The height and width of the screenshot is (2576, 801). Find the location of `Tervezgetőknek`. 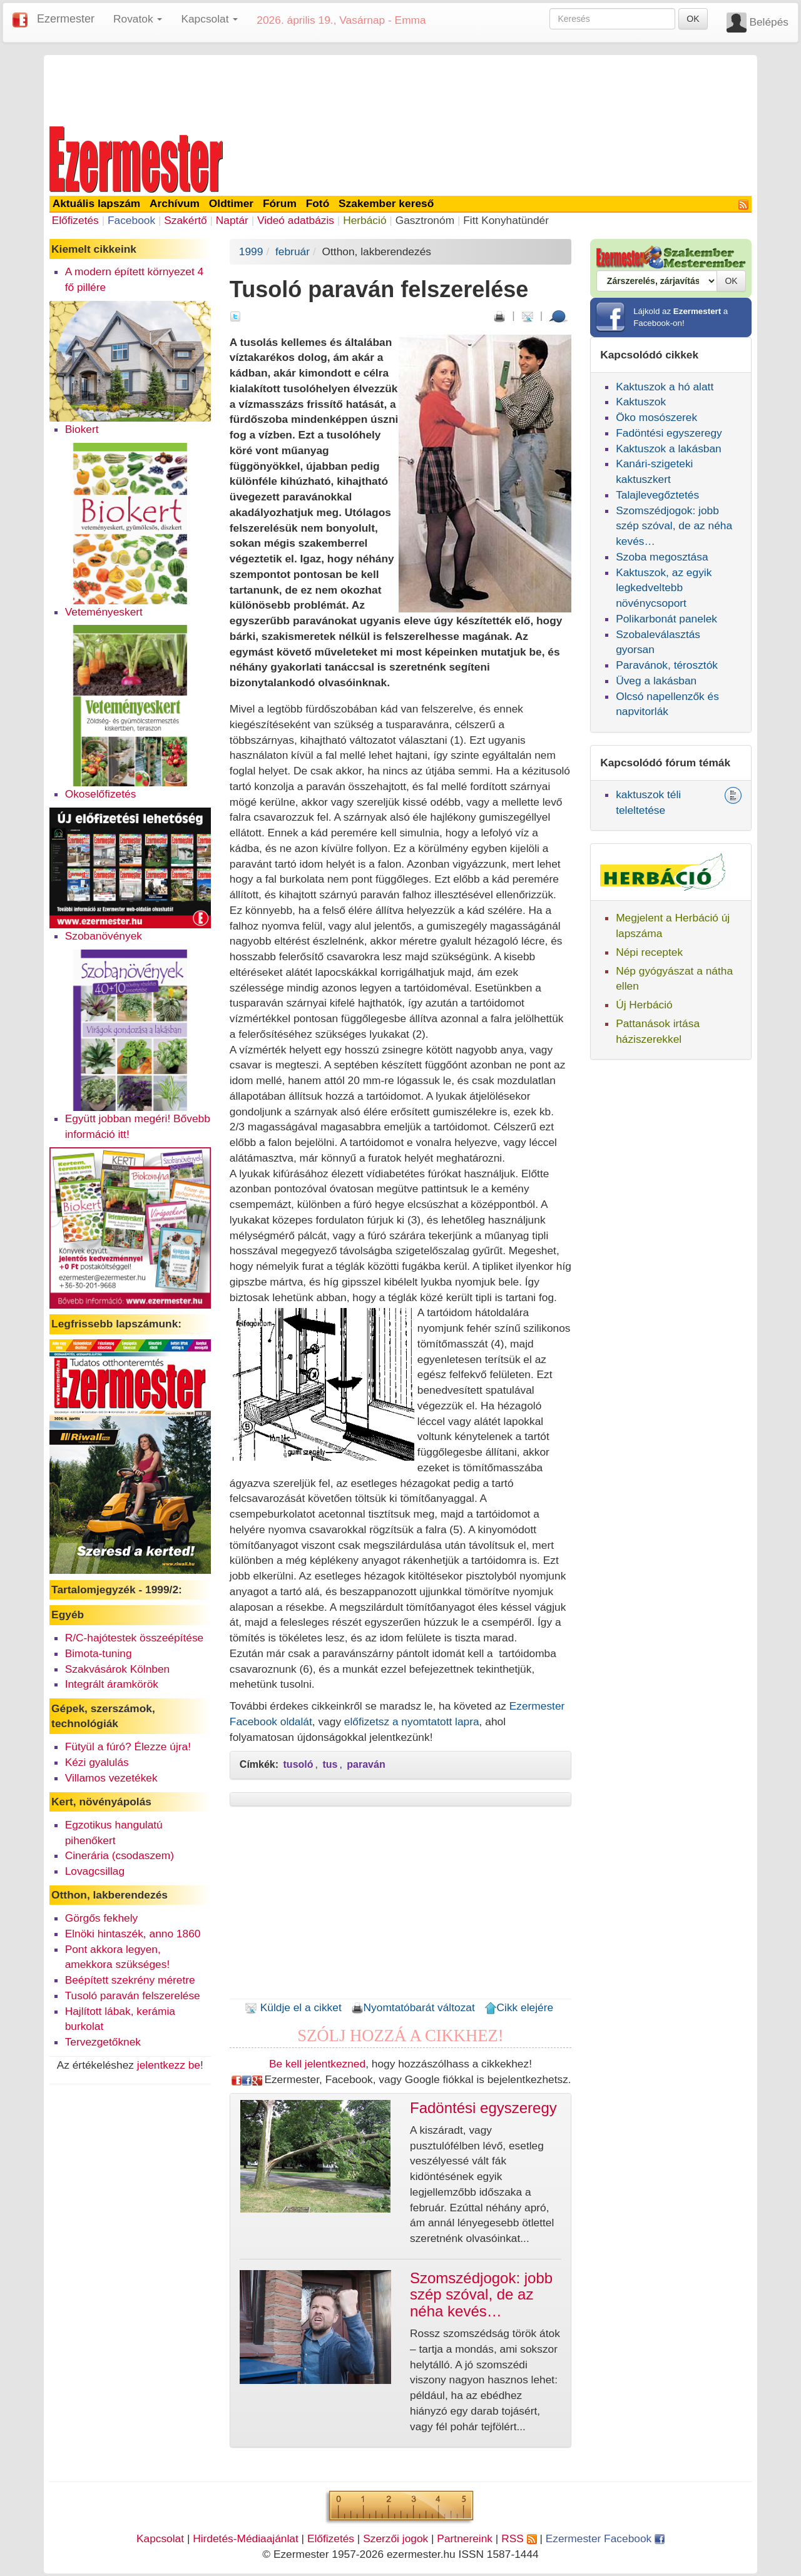

Tervezgetőknek is located at coordinates (103, 2042).